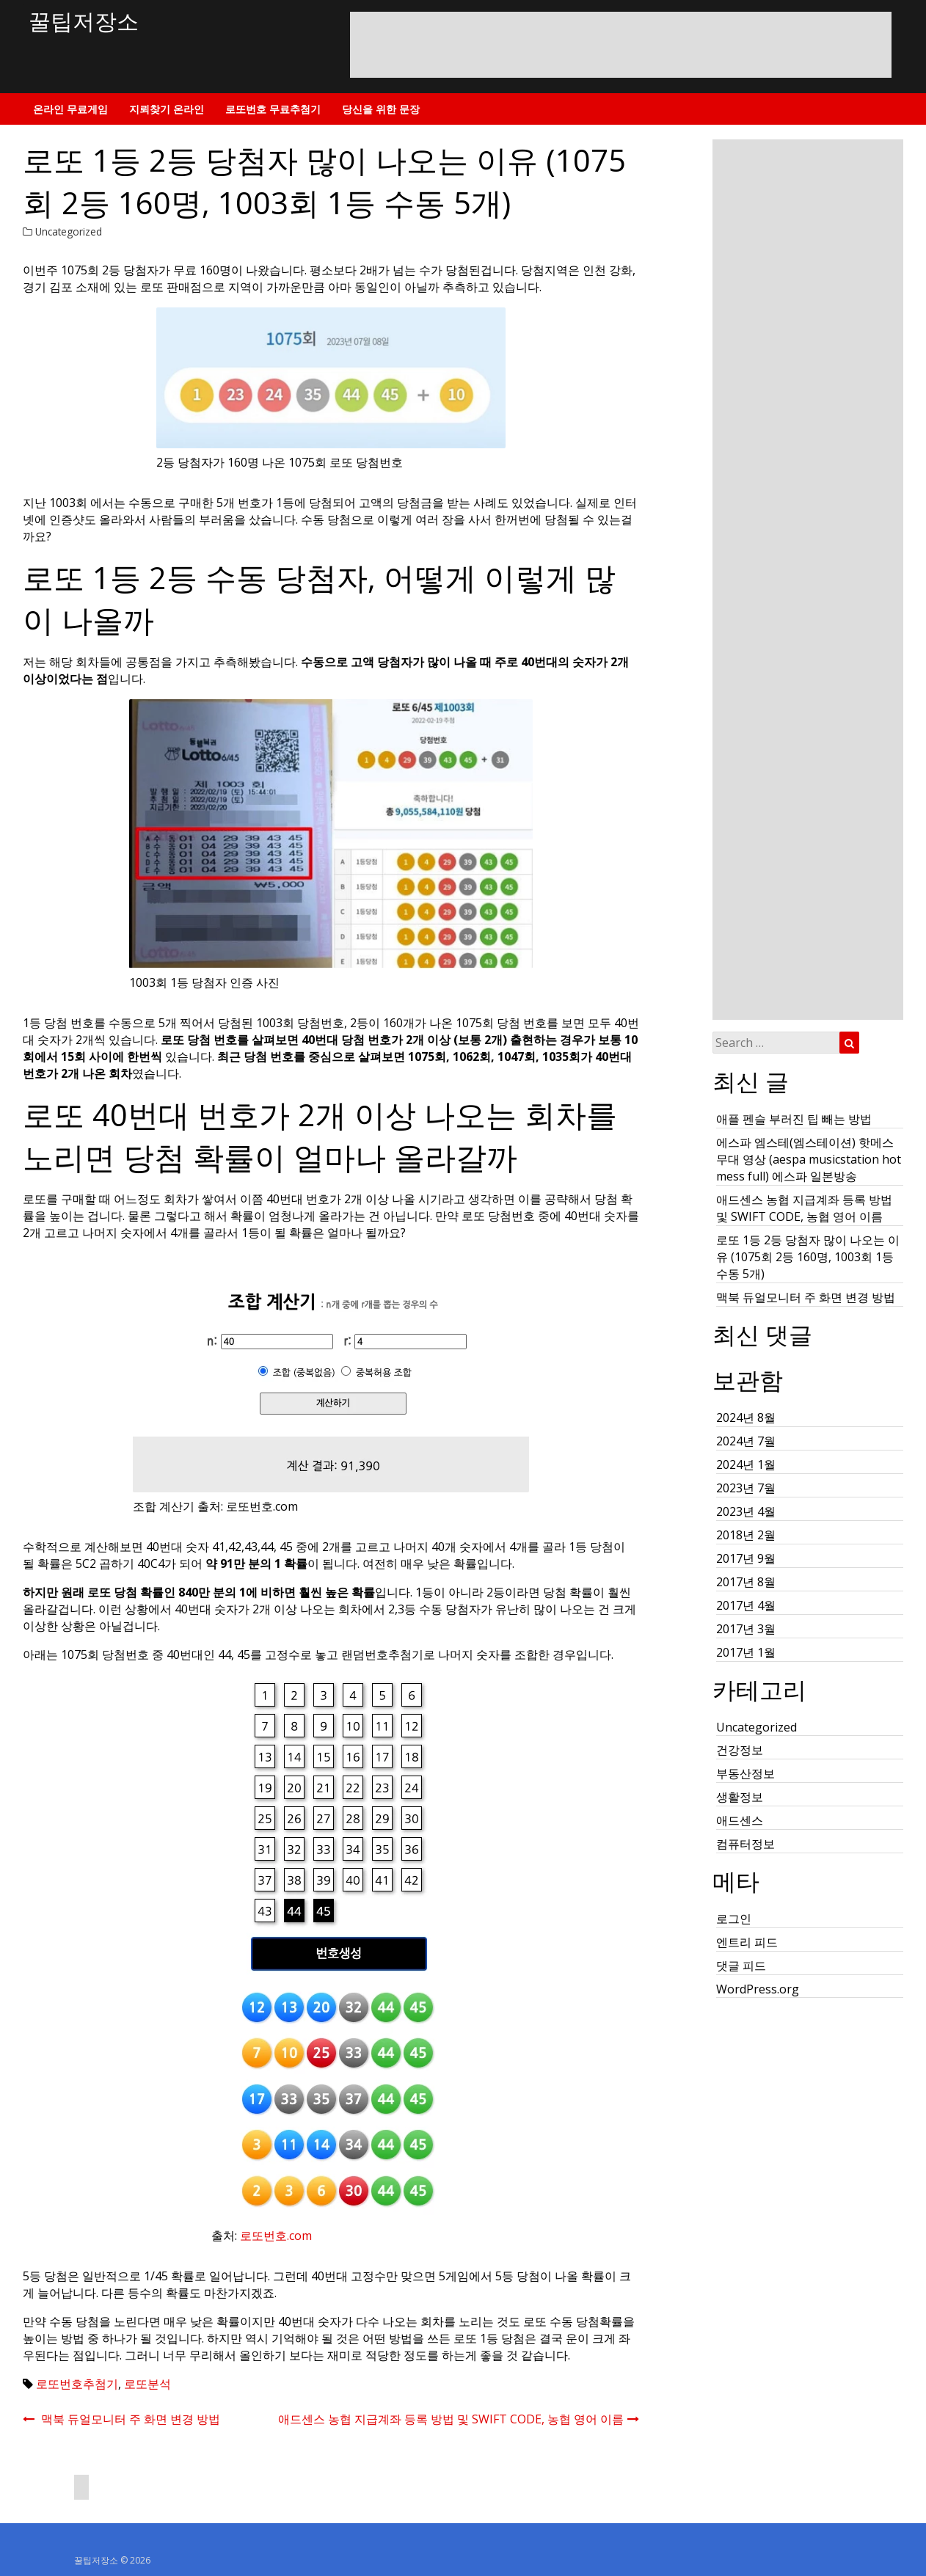 Image resolution: width=926 pixels, height=2576 pixels. Describe the element at coordinates (808, 1159) in the screenshot. I see `에스파 엠스테(엠스테이션) 핫메스 무대 영상 (aespa musicstation hot mess full) 에스파 일본방송` at that location.